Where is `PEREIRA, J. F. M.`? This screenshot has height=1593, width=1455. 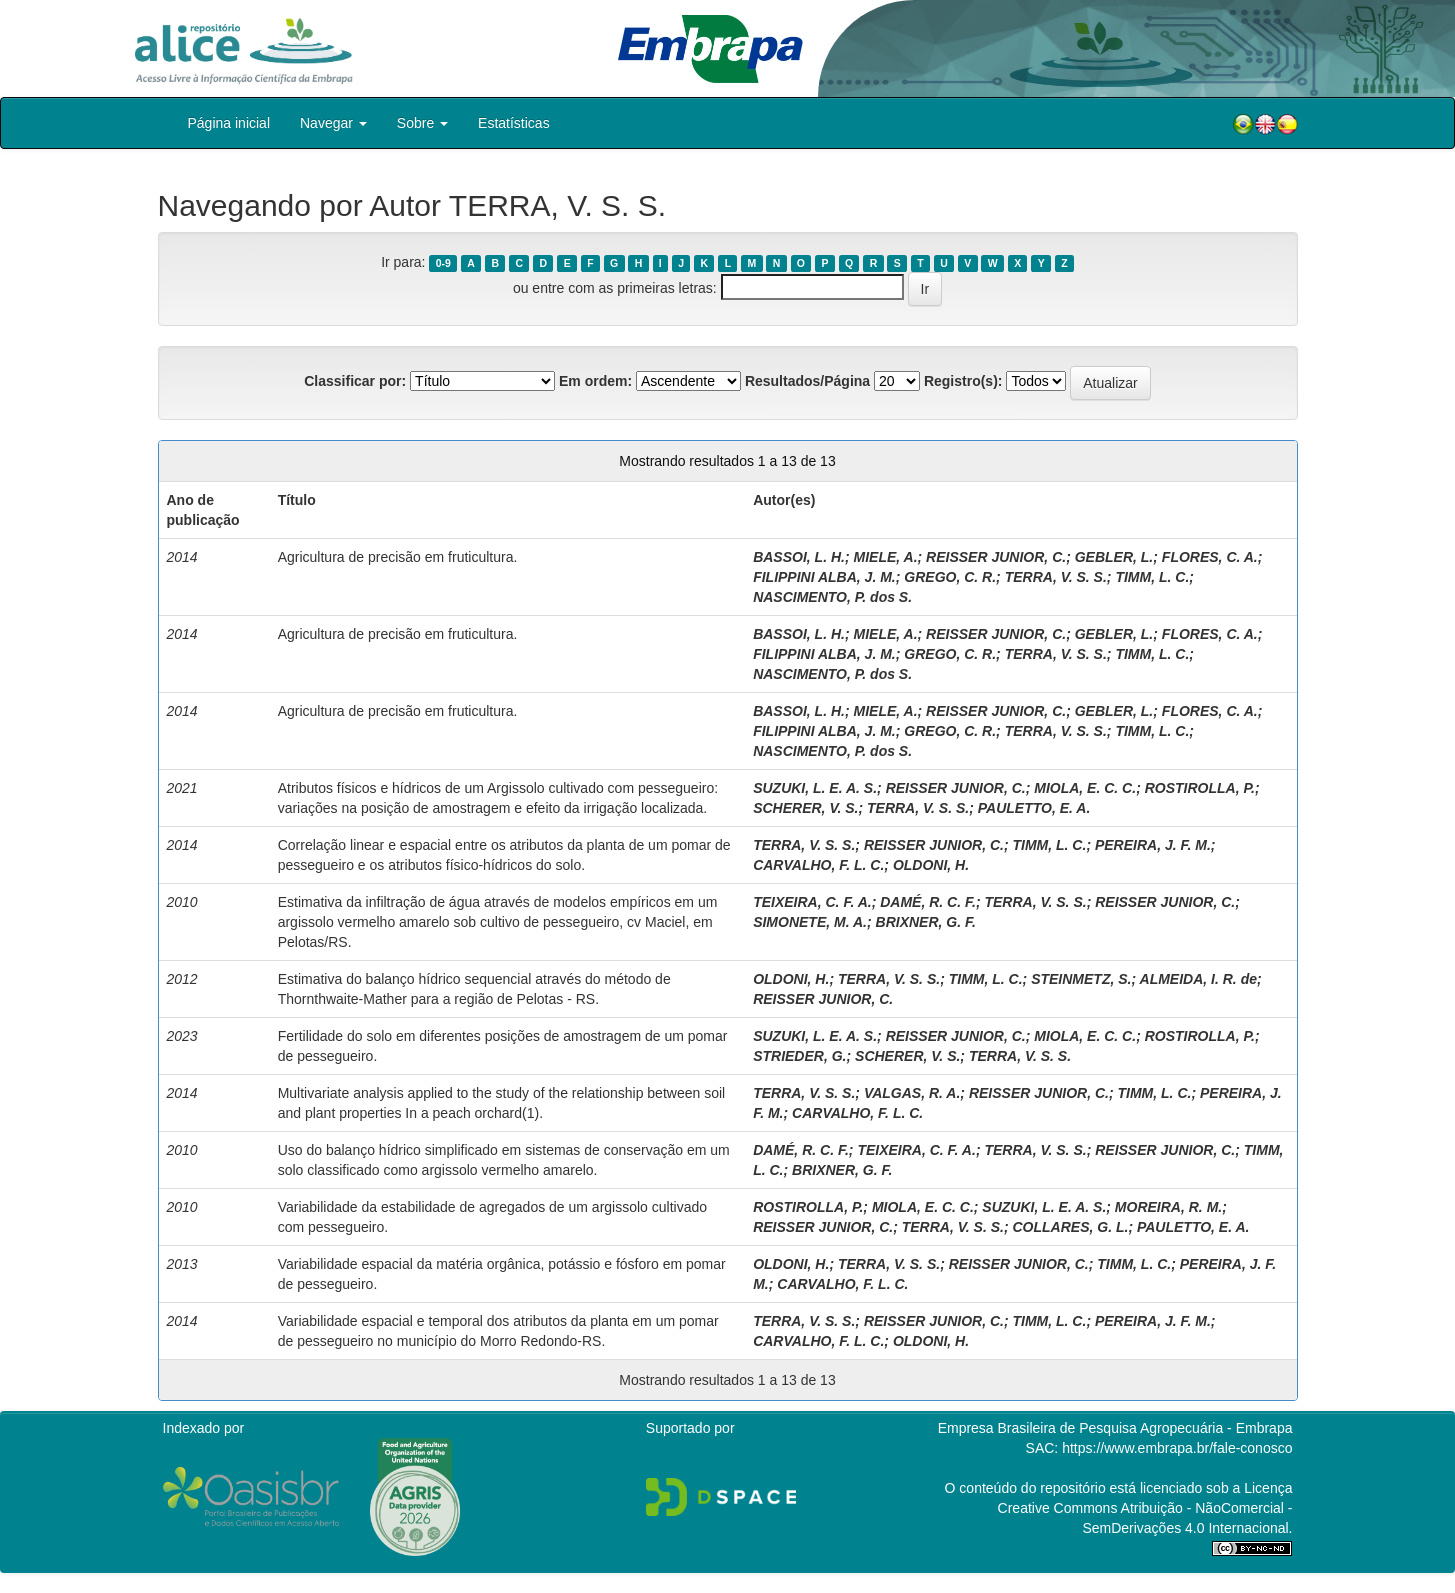 PEREIRA, J. F. M. is located at coordinates (1153, 845).